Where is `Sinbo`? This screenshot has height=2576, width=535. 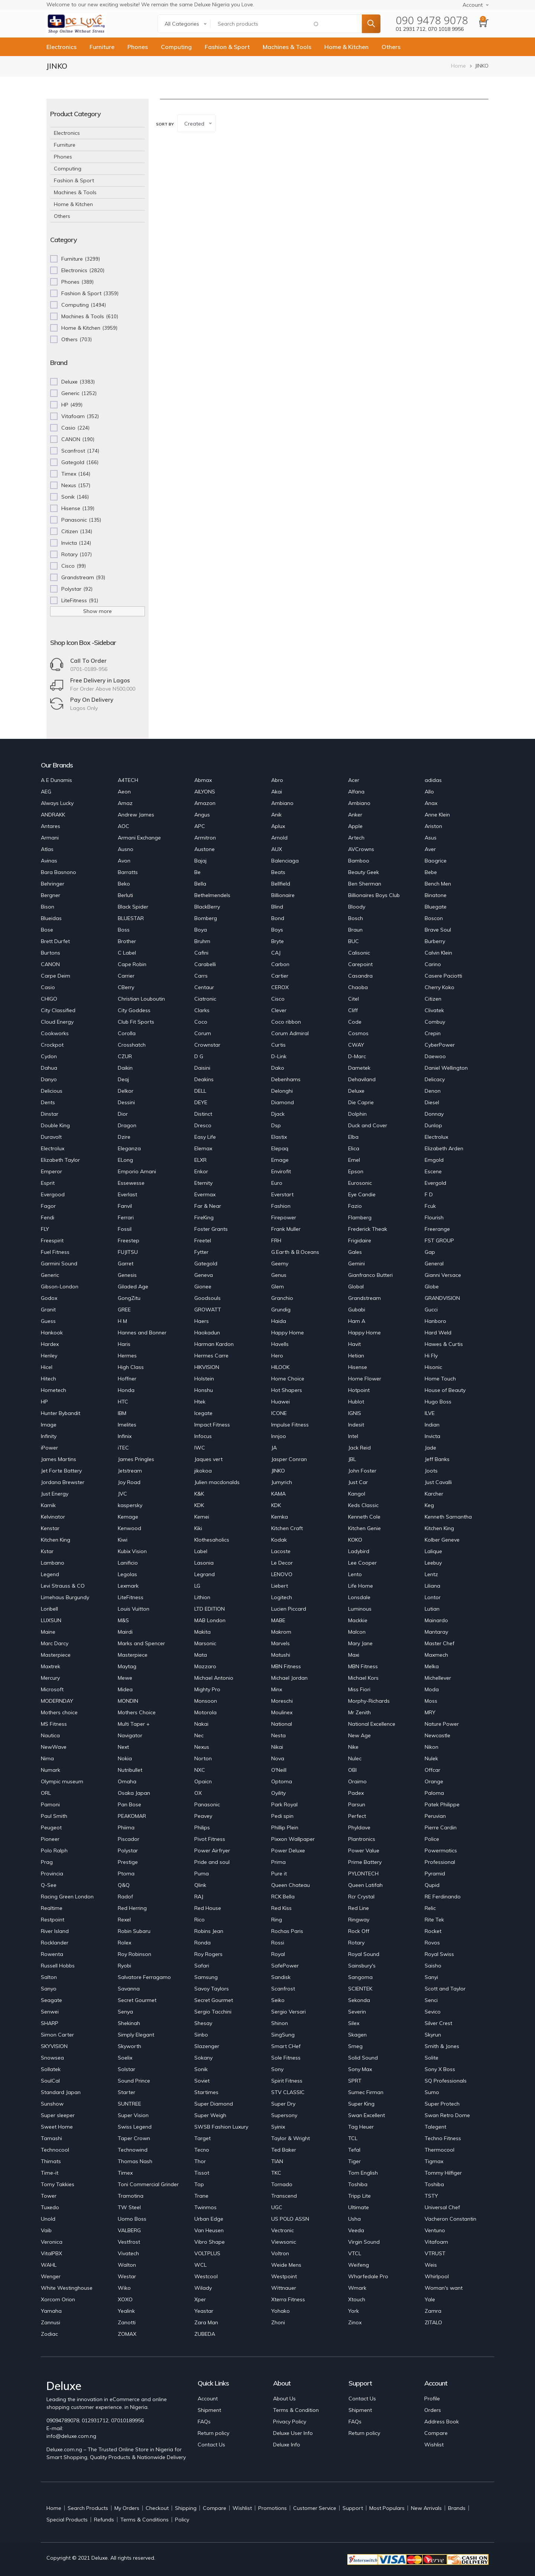
Sinbo is located at coordinates (201, 2034).